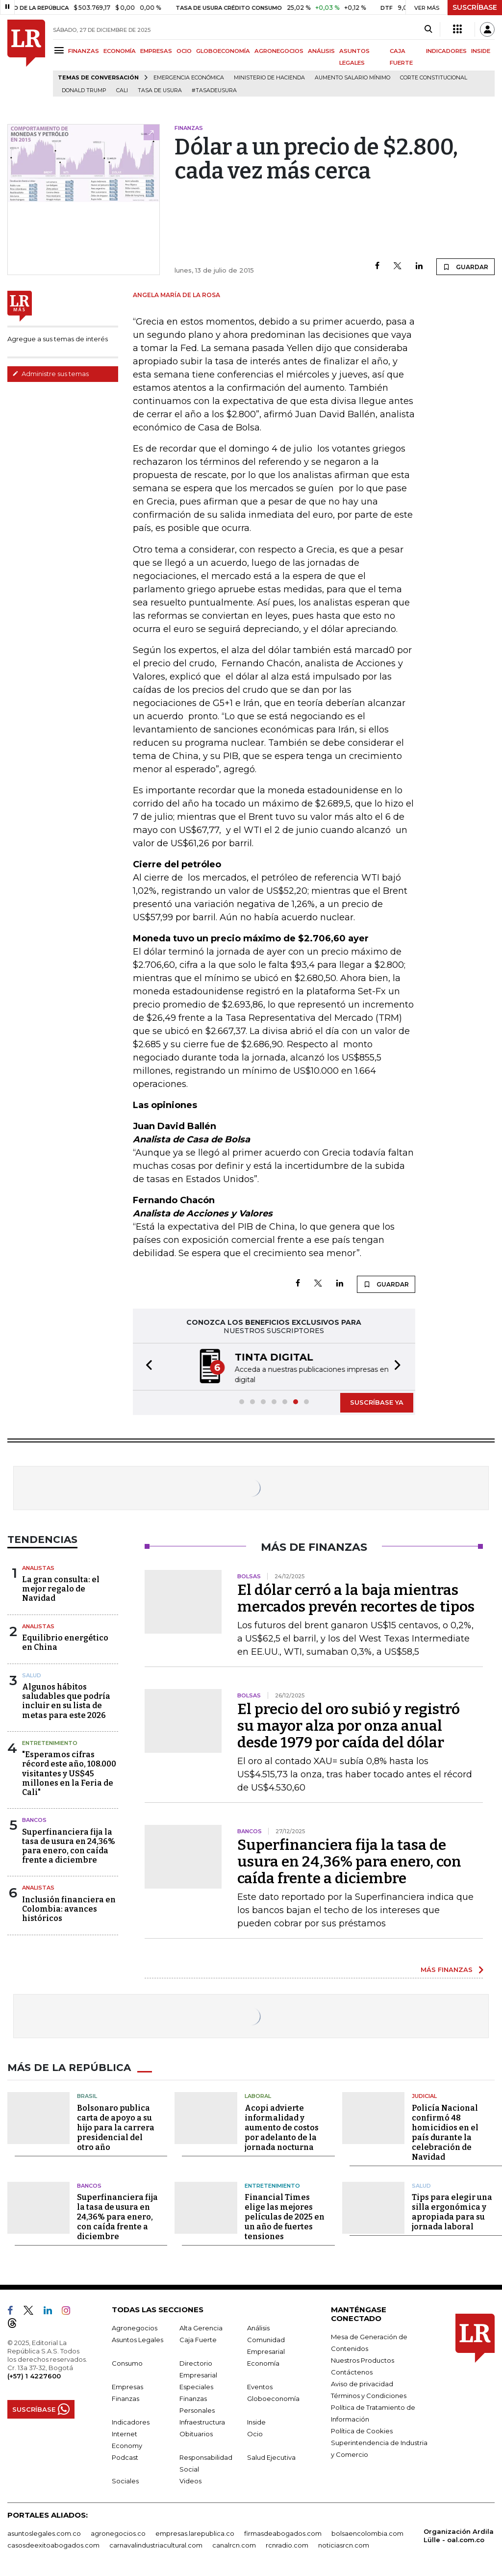 Image resolution: width=502 pixels, height=2576 pixels. What do you see at coordinates (362, 2360) in the screenshot?
I see `Nuestros Productos` at bounding box center [362, 2360].